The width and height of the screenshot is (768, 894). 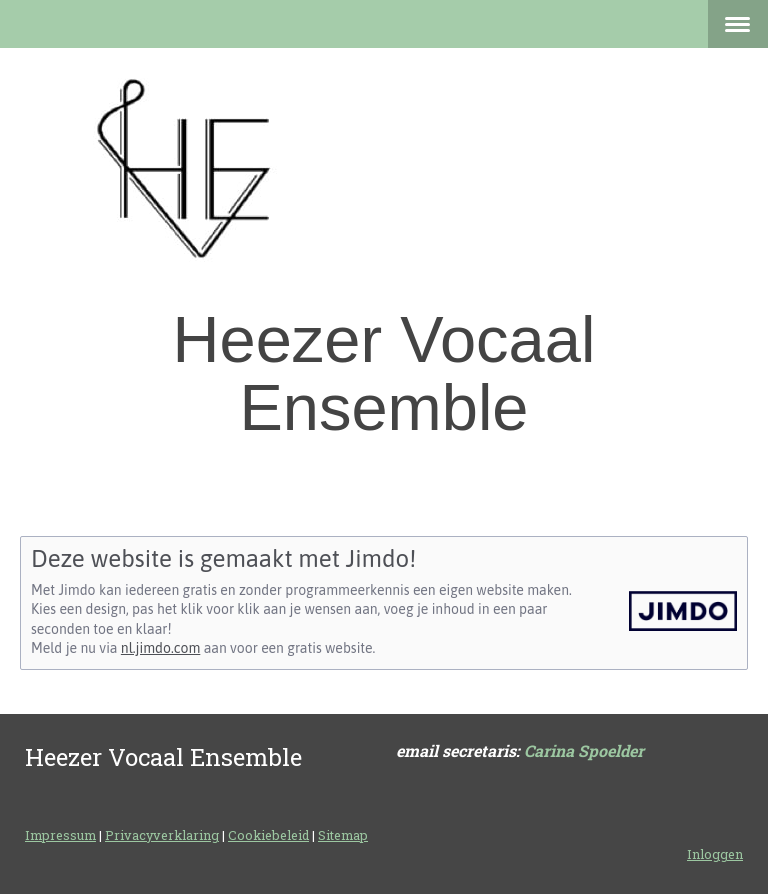 What do you see at coordinates (715, 854) in the screenshot?
I see `Inloggen` at bounding box center [715, 854].